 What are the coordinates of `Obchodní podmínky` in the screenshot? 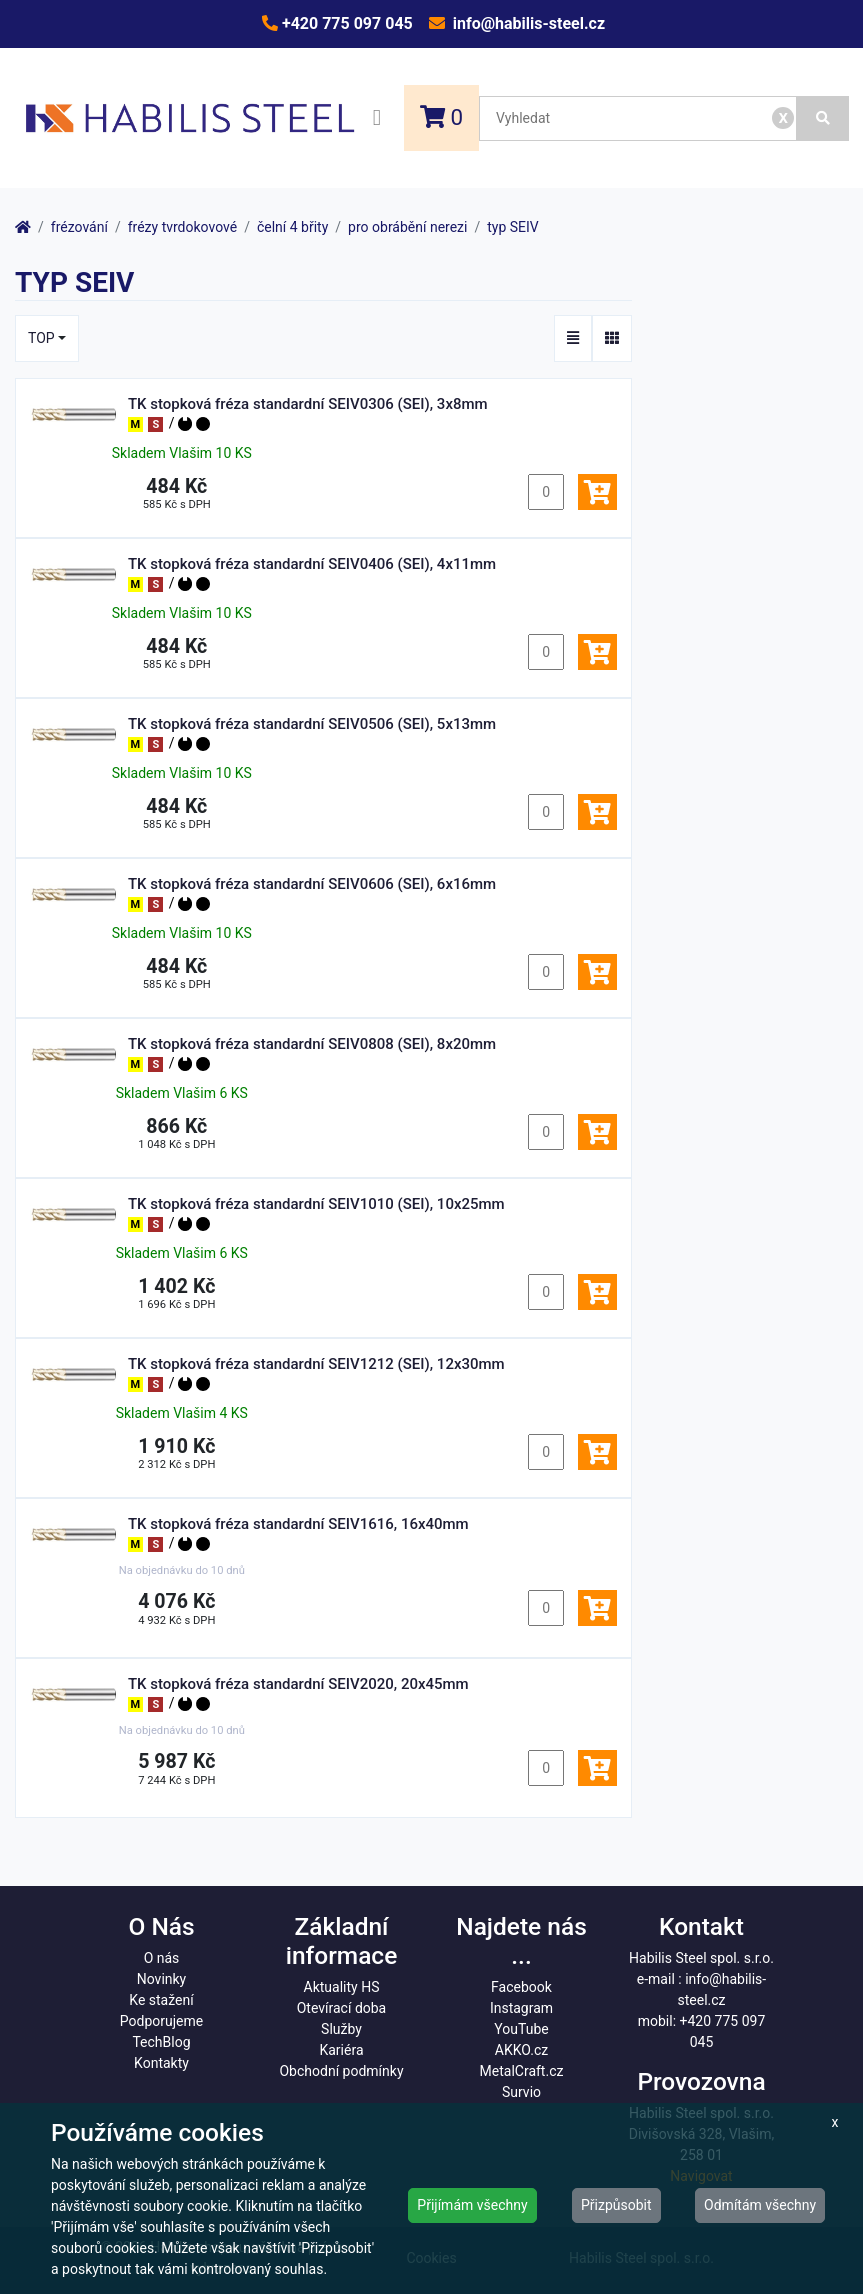 It's located at (341, 2071).